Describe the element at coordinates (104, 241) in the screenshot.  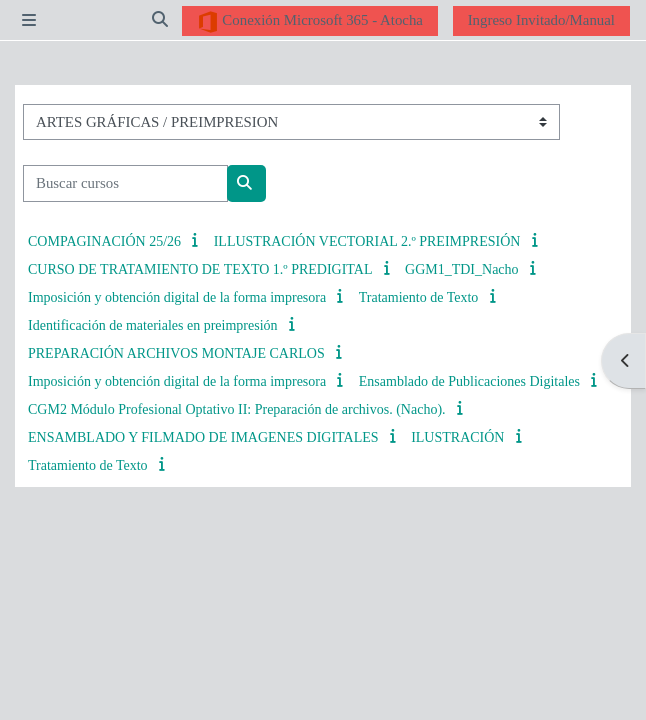
I see `COMPAGINACIÓN 25/26` at that location.